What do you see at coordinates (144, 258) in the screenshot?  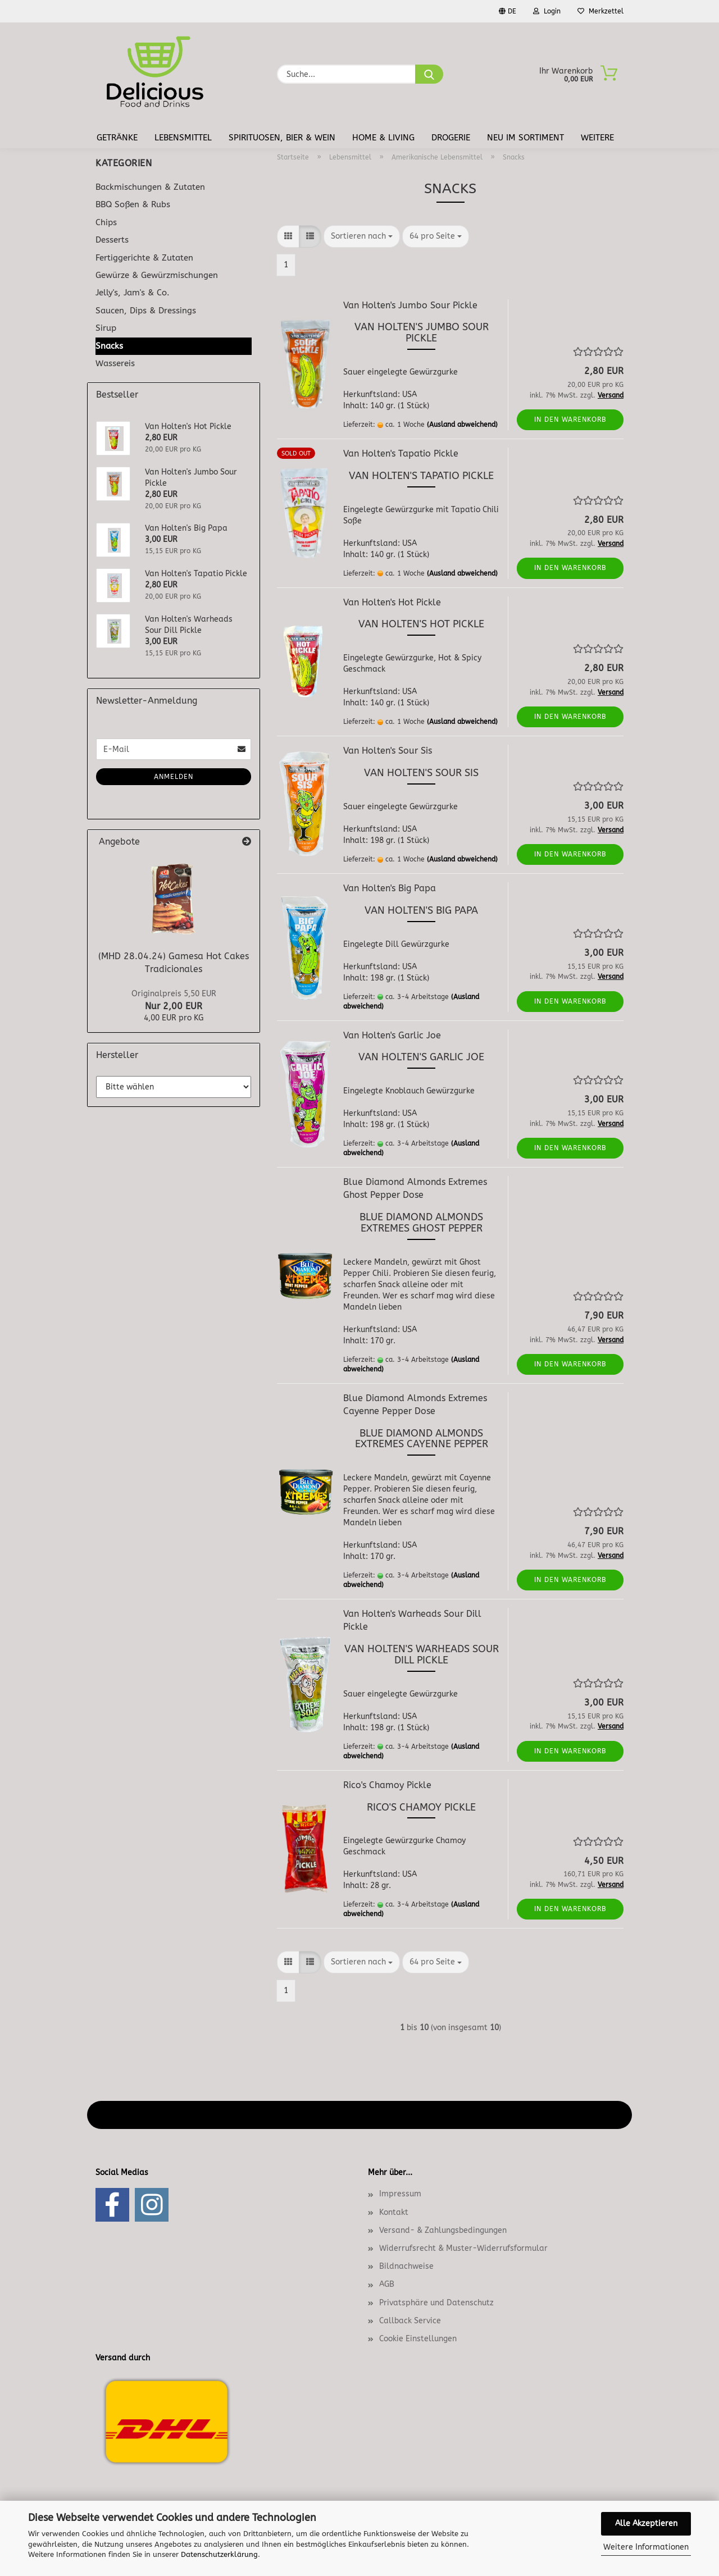 I see `Fertiggerichte & Zutaten` at bounding box center [144, 258].